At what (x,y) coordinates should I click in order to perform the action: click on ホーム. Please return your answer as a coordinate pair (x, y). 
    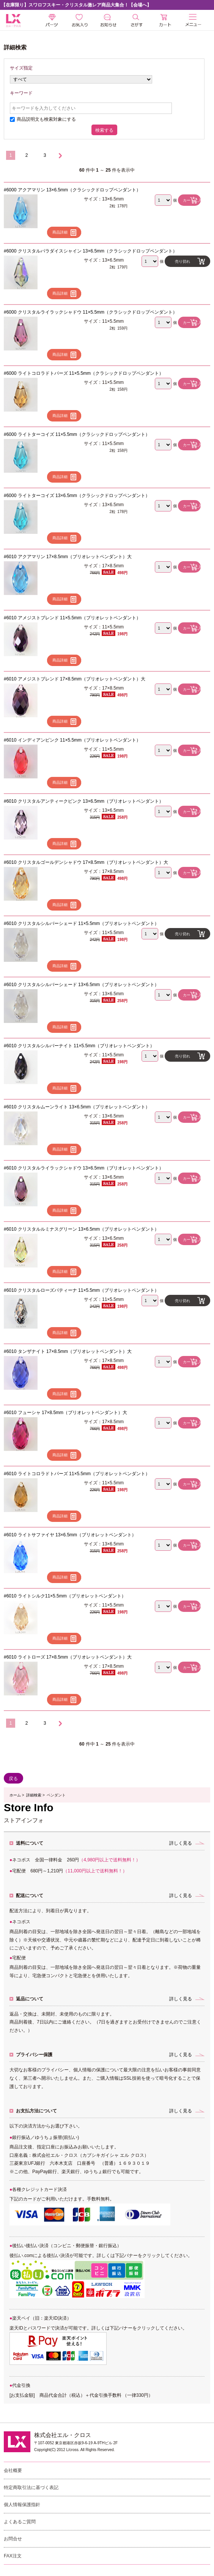
    Looking at the image, I should click on (15, 1795).